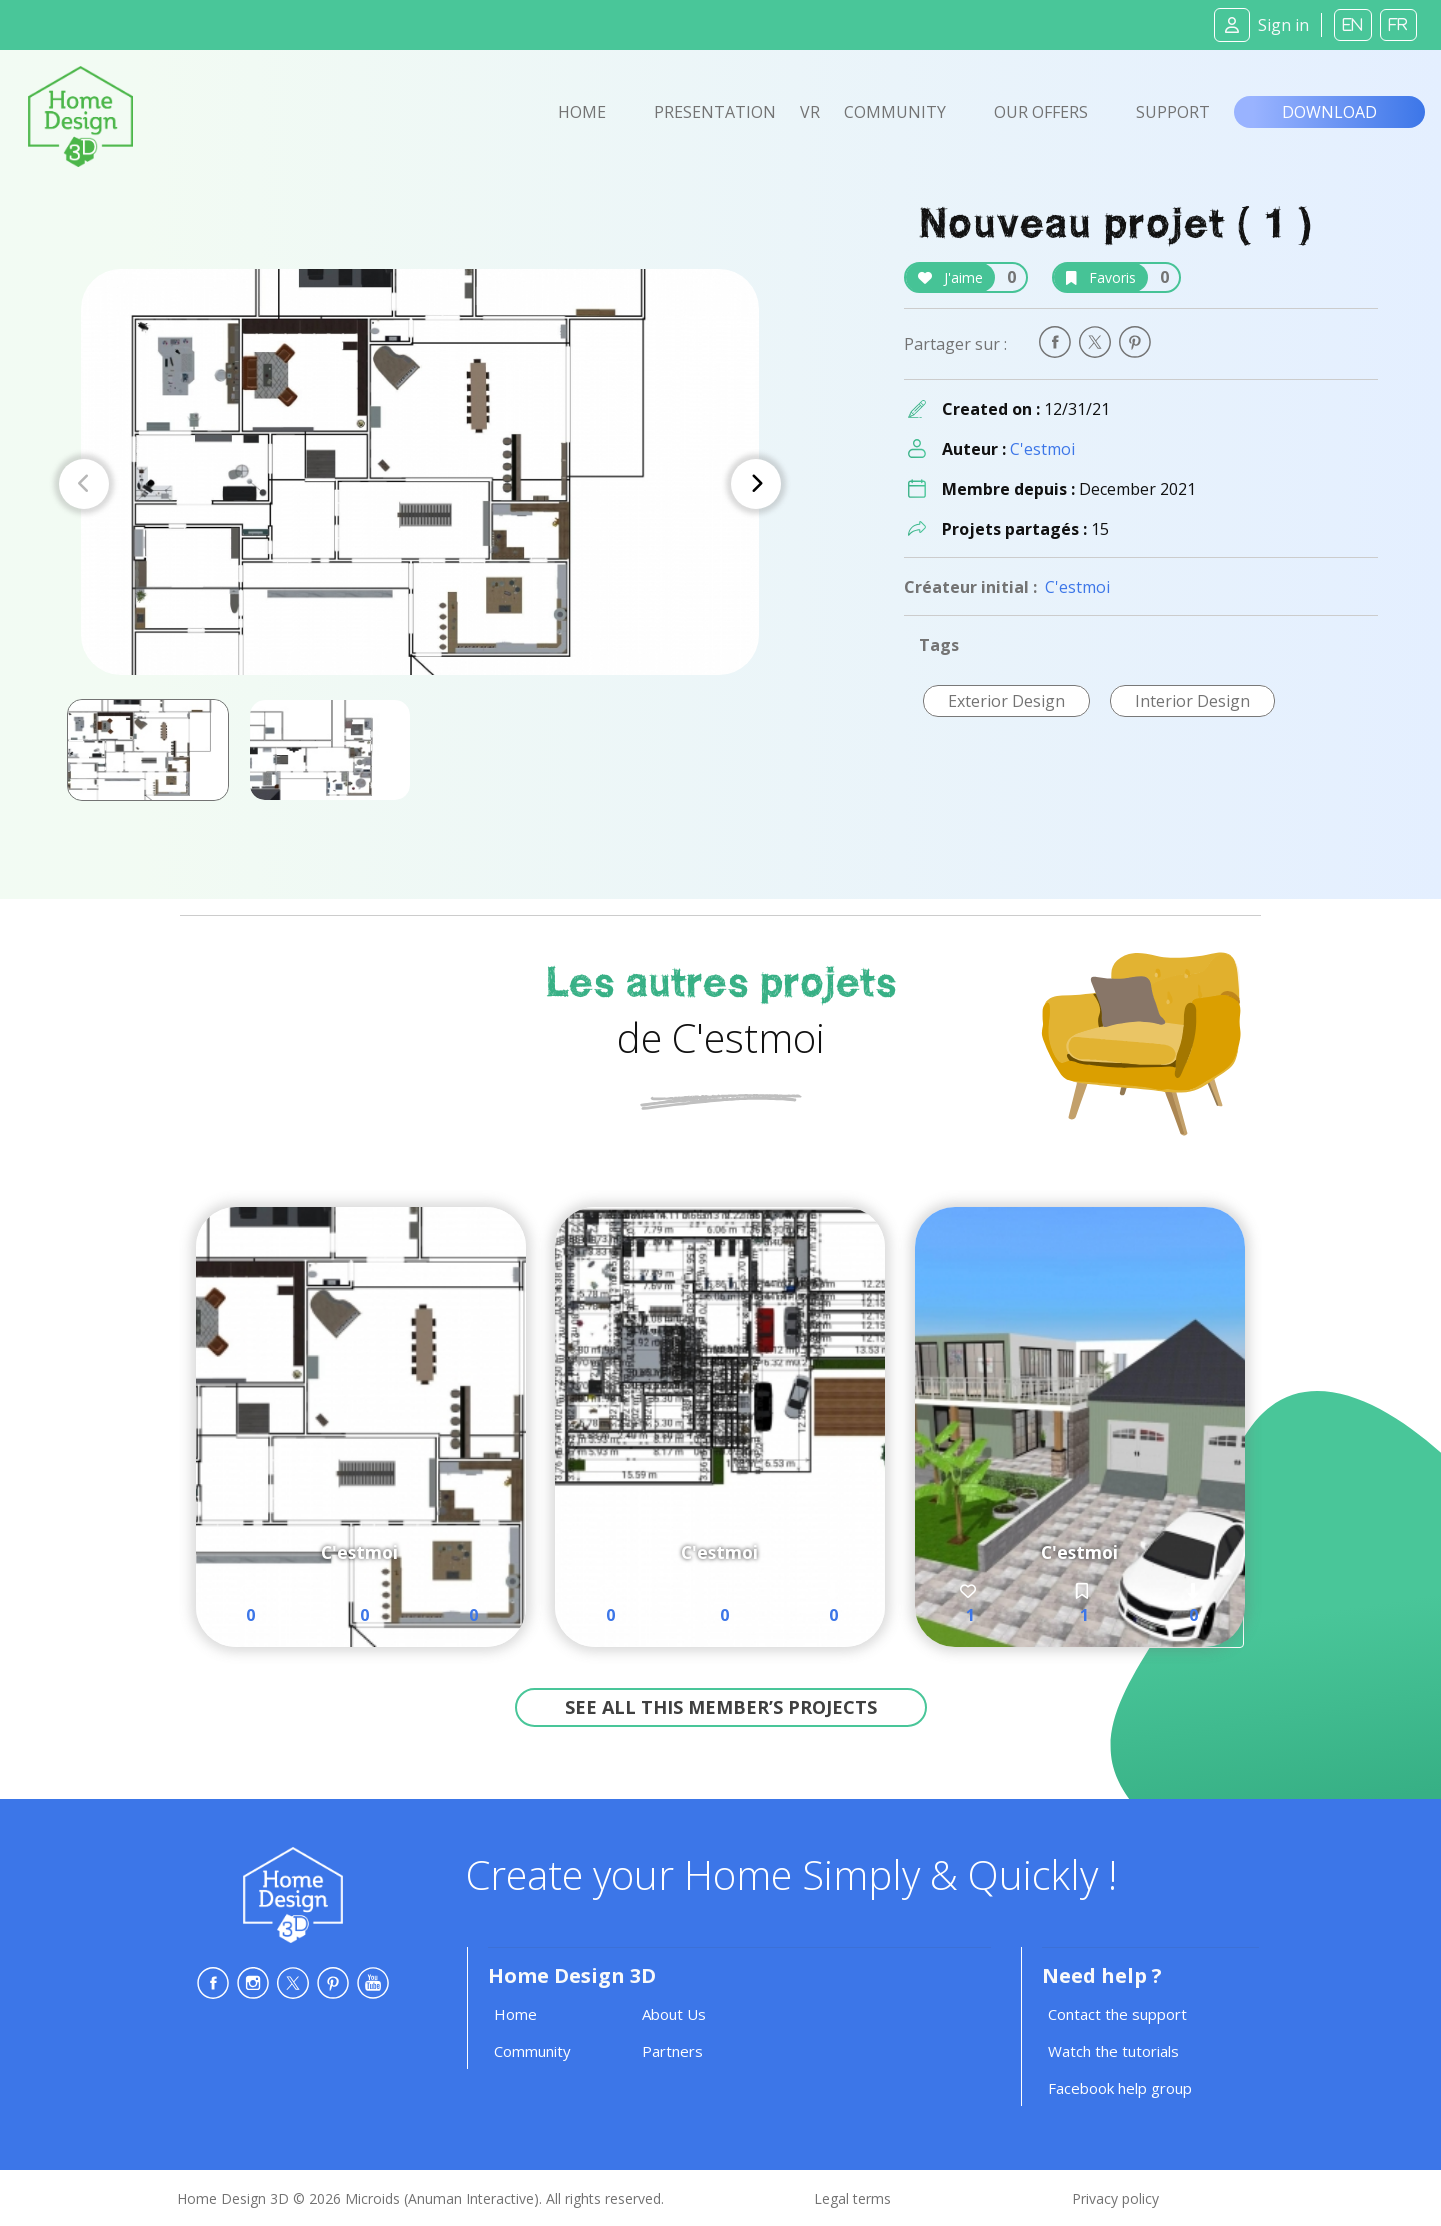 This screenshot has width=1441, height=2226. What do you see at coordinates (810, 112) in the screenshot?
I see `VR` at bounding box center [810, 112].